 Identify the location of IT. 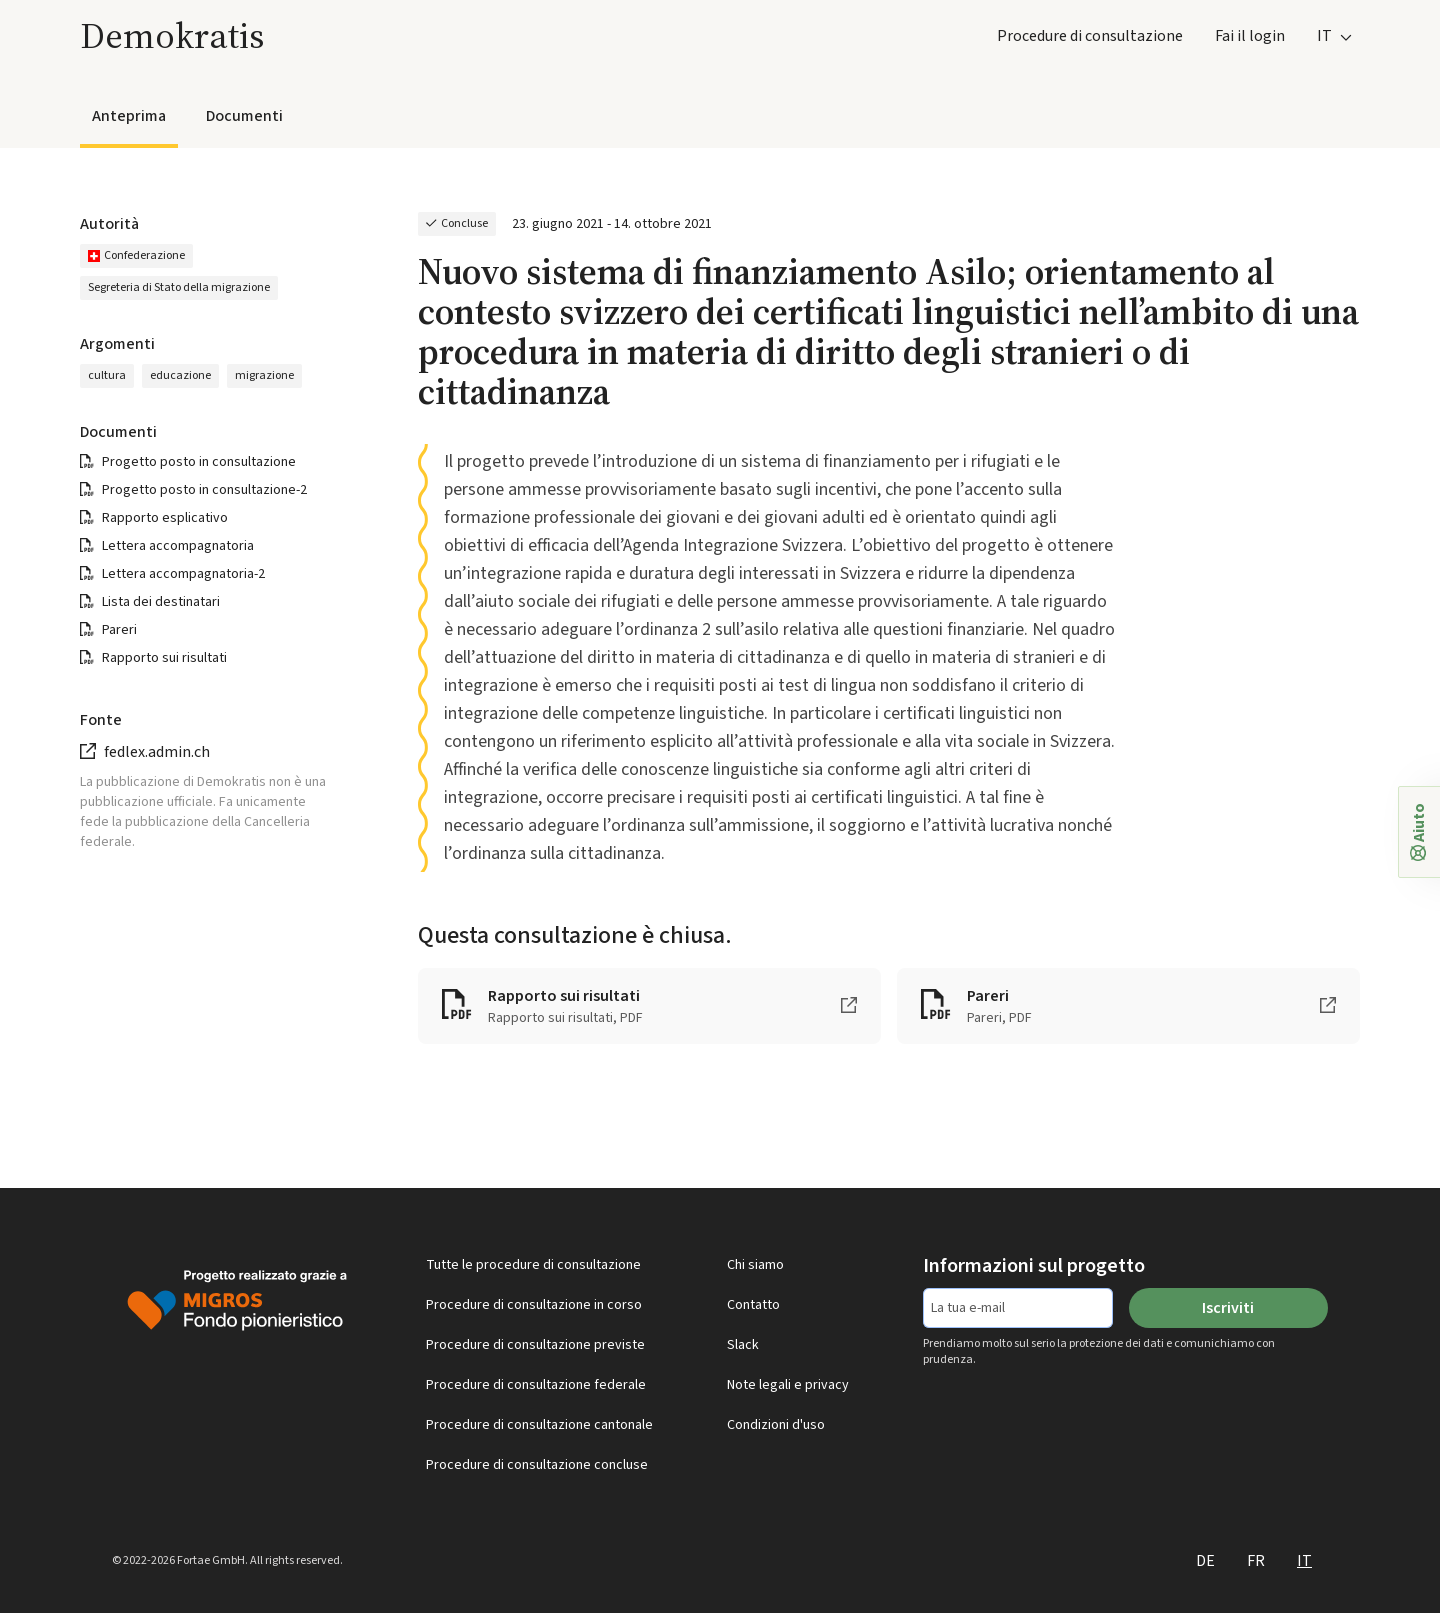
(1304, 1561).